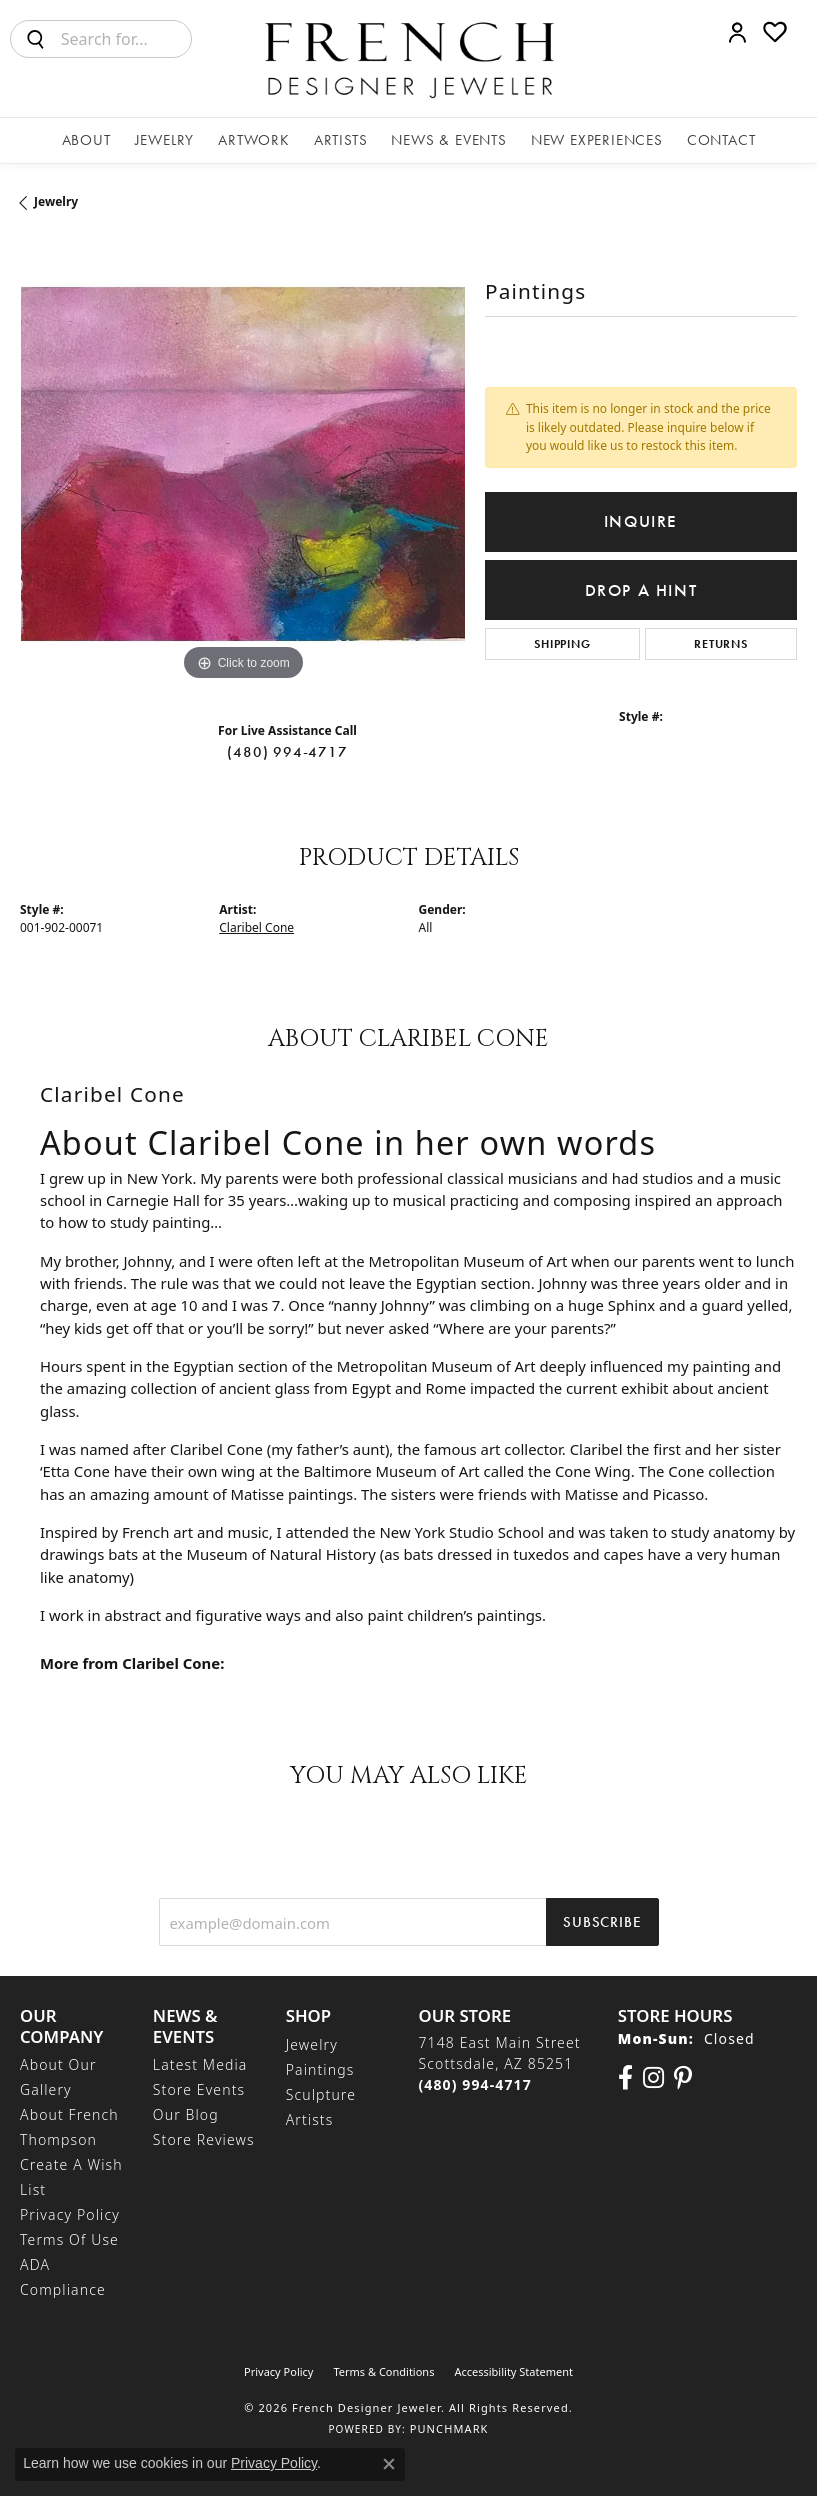 This screenshot has height=2496, width=817. Describe the element at coordinates (721, 644) in the screenshot. I see `Returns` at that location.